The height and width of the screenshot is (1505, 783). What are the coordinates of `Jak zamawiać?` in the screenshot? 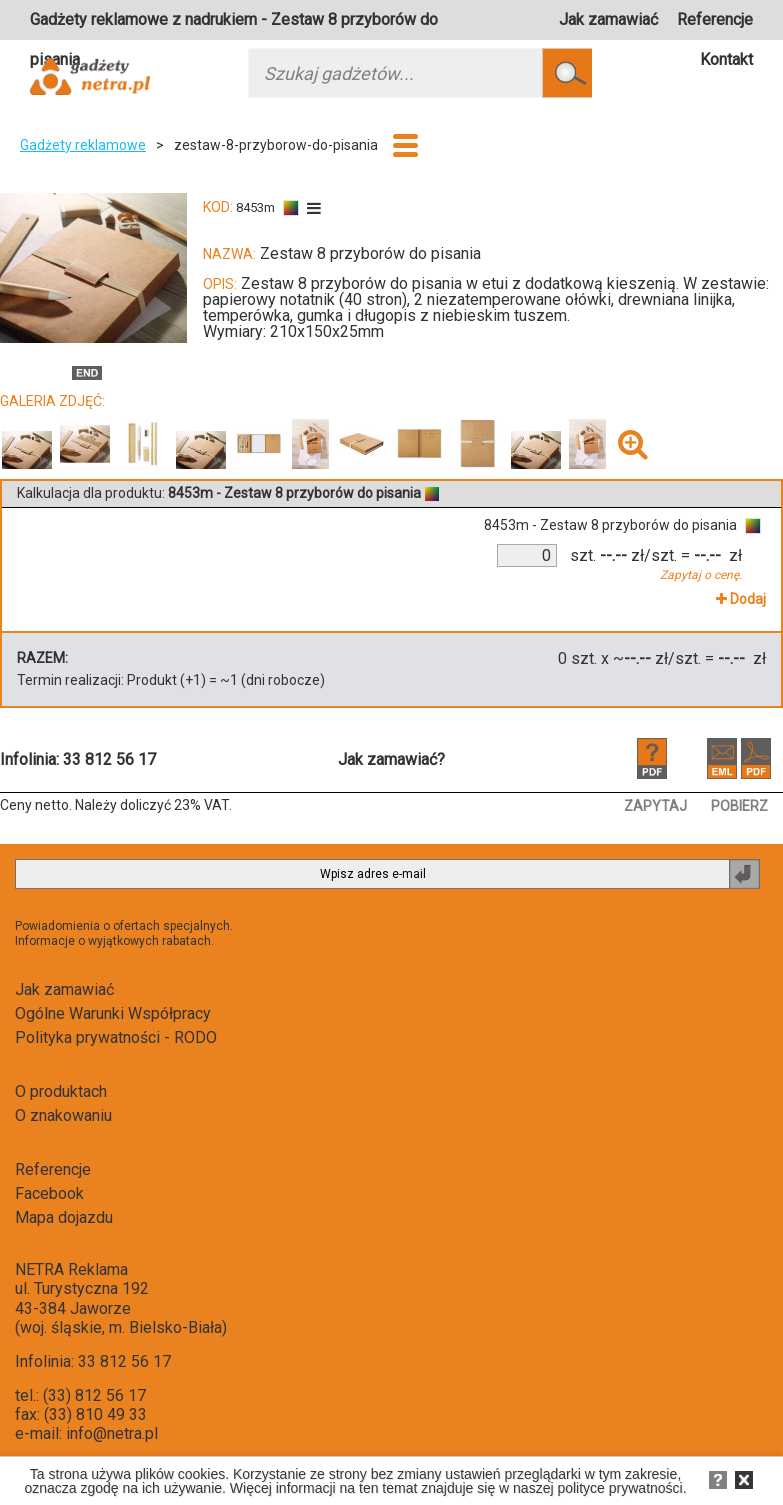 It's located at (391, 759).